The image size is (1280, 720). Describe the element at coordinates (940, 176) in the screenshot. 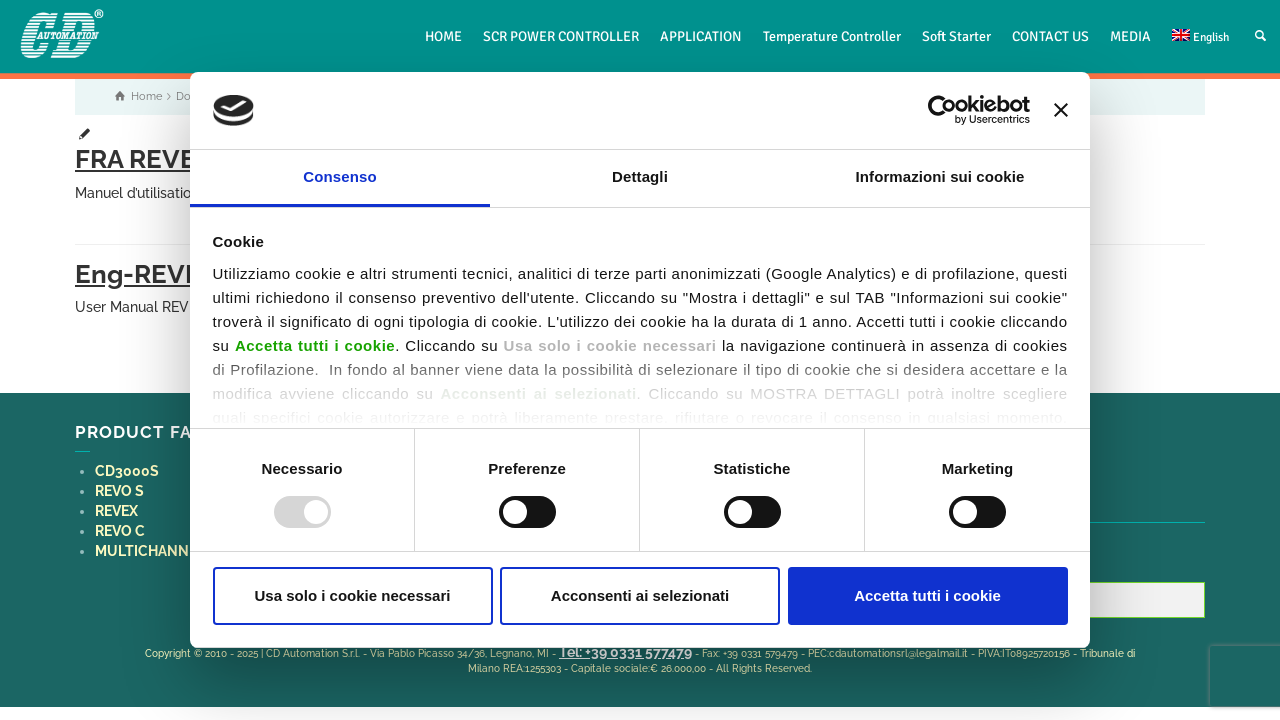

I see `Informazioni sui cookie [tab]` at that location.